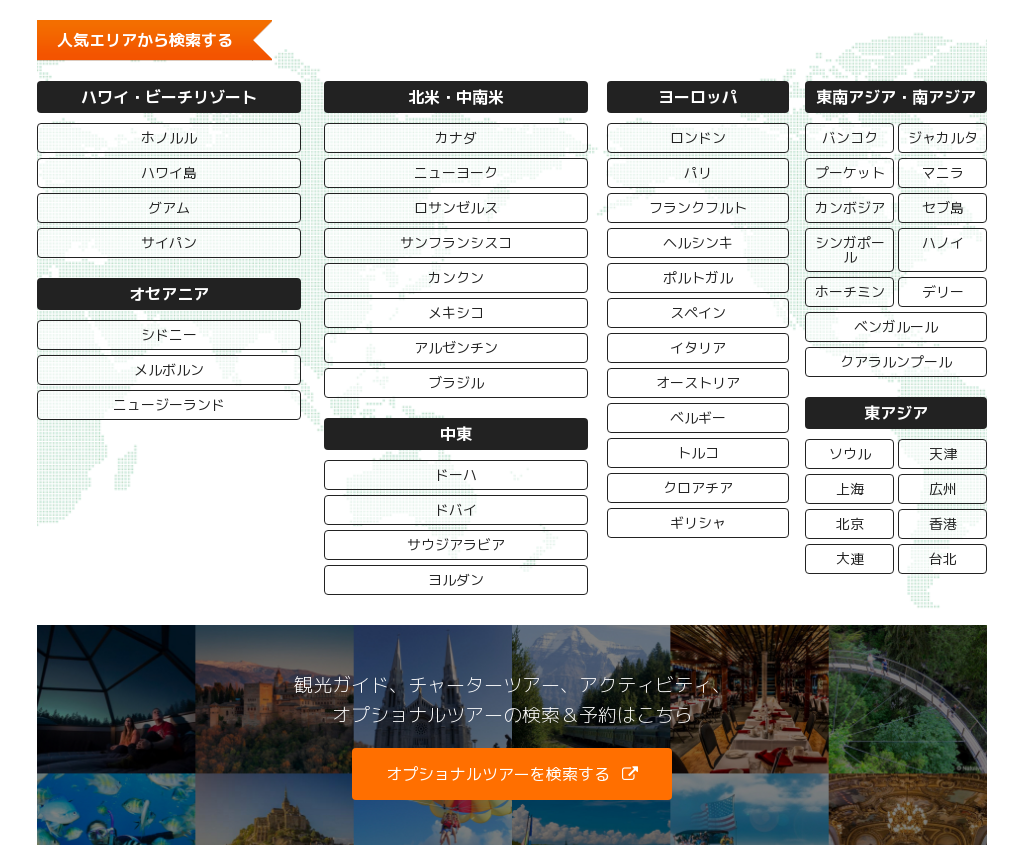 This screenshot has width=1024, height=847. Describe the element at coordinates (456, 544) in the screenshot. I see `サウジアラビア` at that location.